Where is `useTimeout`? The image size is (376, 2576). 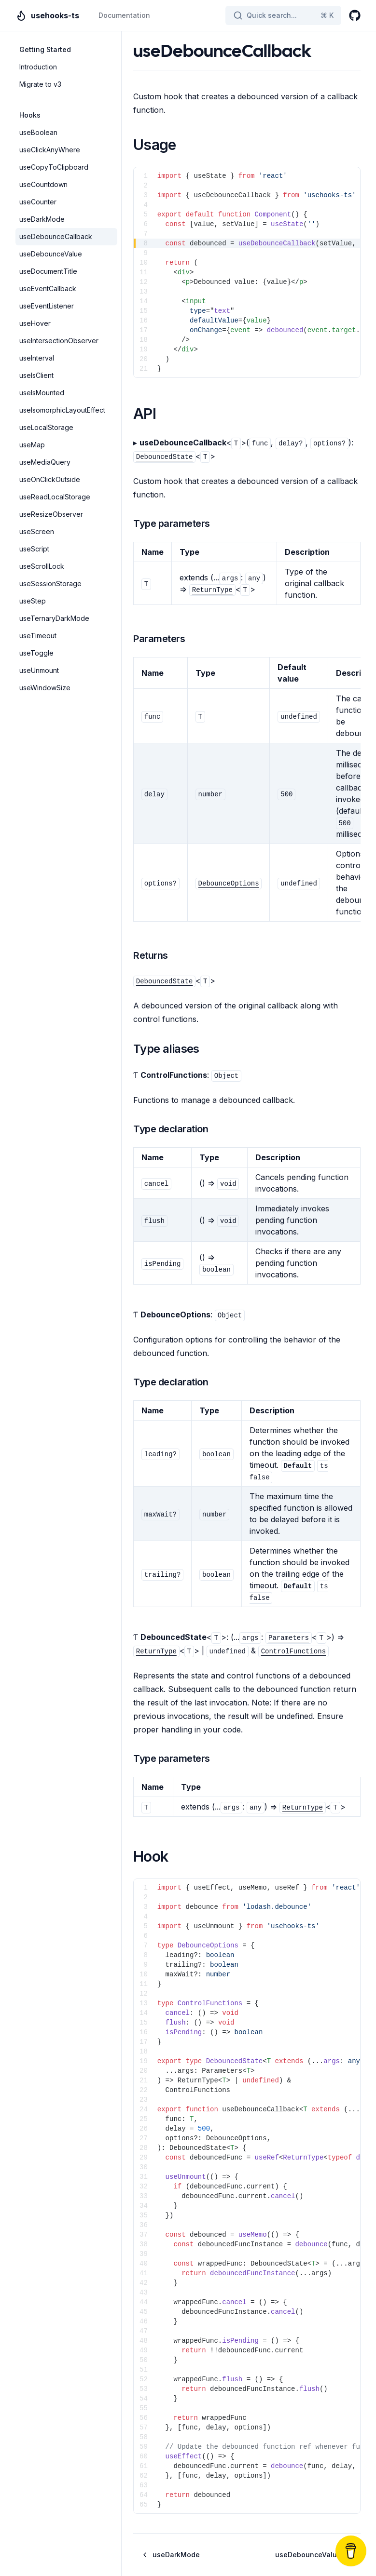 useTimeout is located at coordinates (37, 635).